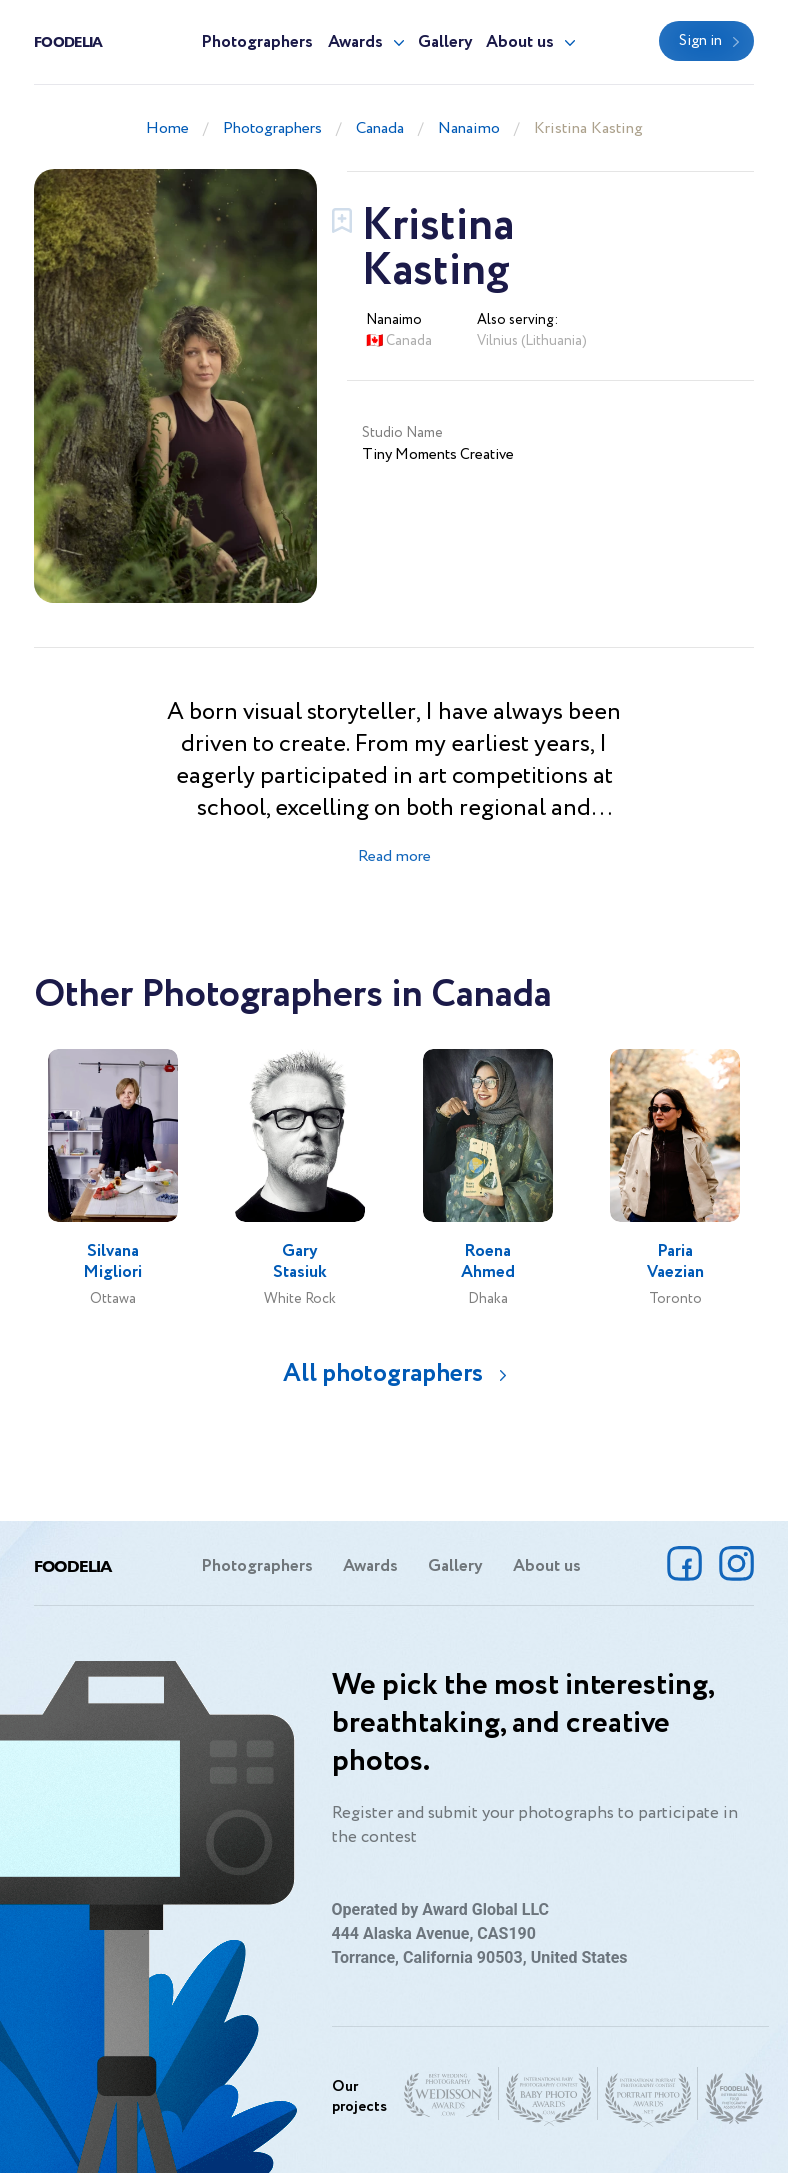 This screenshot has height=2173, width=788. What do you see at coordinates (469, 128) in the screenshot?
I see `Nanaimo` at bounding box center [469, 128].